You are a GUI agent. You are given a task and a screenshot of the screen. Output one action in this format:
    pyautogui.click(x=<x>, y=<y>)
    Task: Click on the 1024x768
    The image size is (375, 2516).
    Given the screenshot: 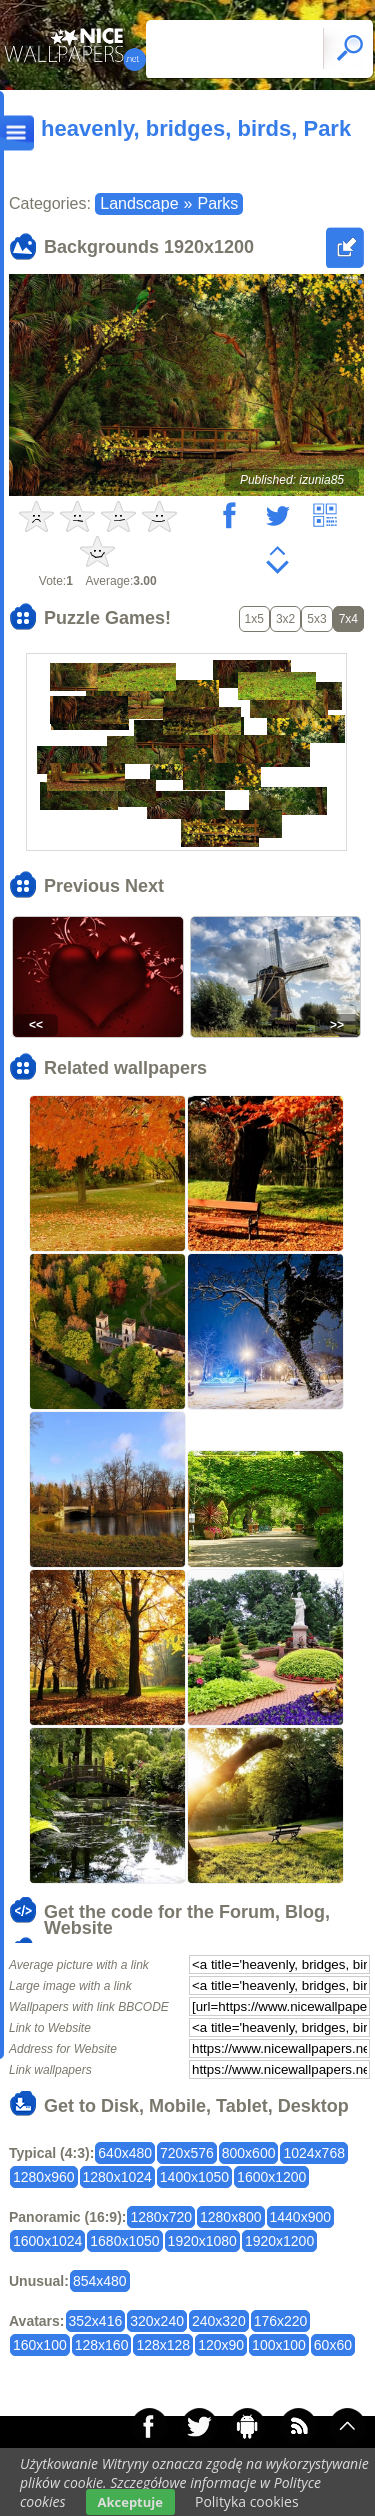 What is the action you would take?
    pyautogui.click(x=314, y=2153)
    